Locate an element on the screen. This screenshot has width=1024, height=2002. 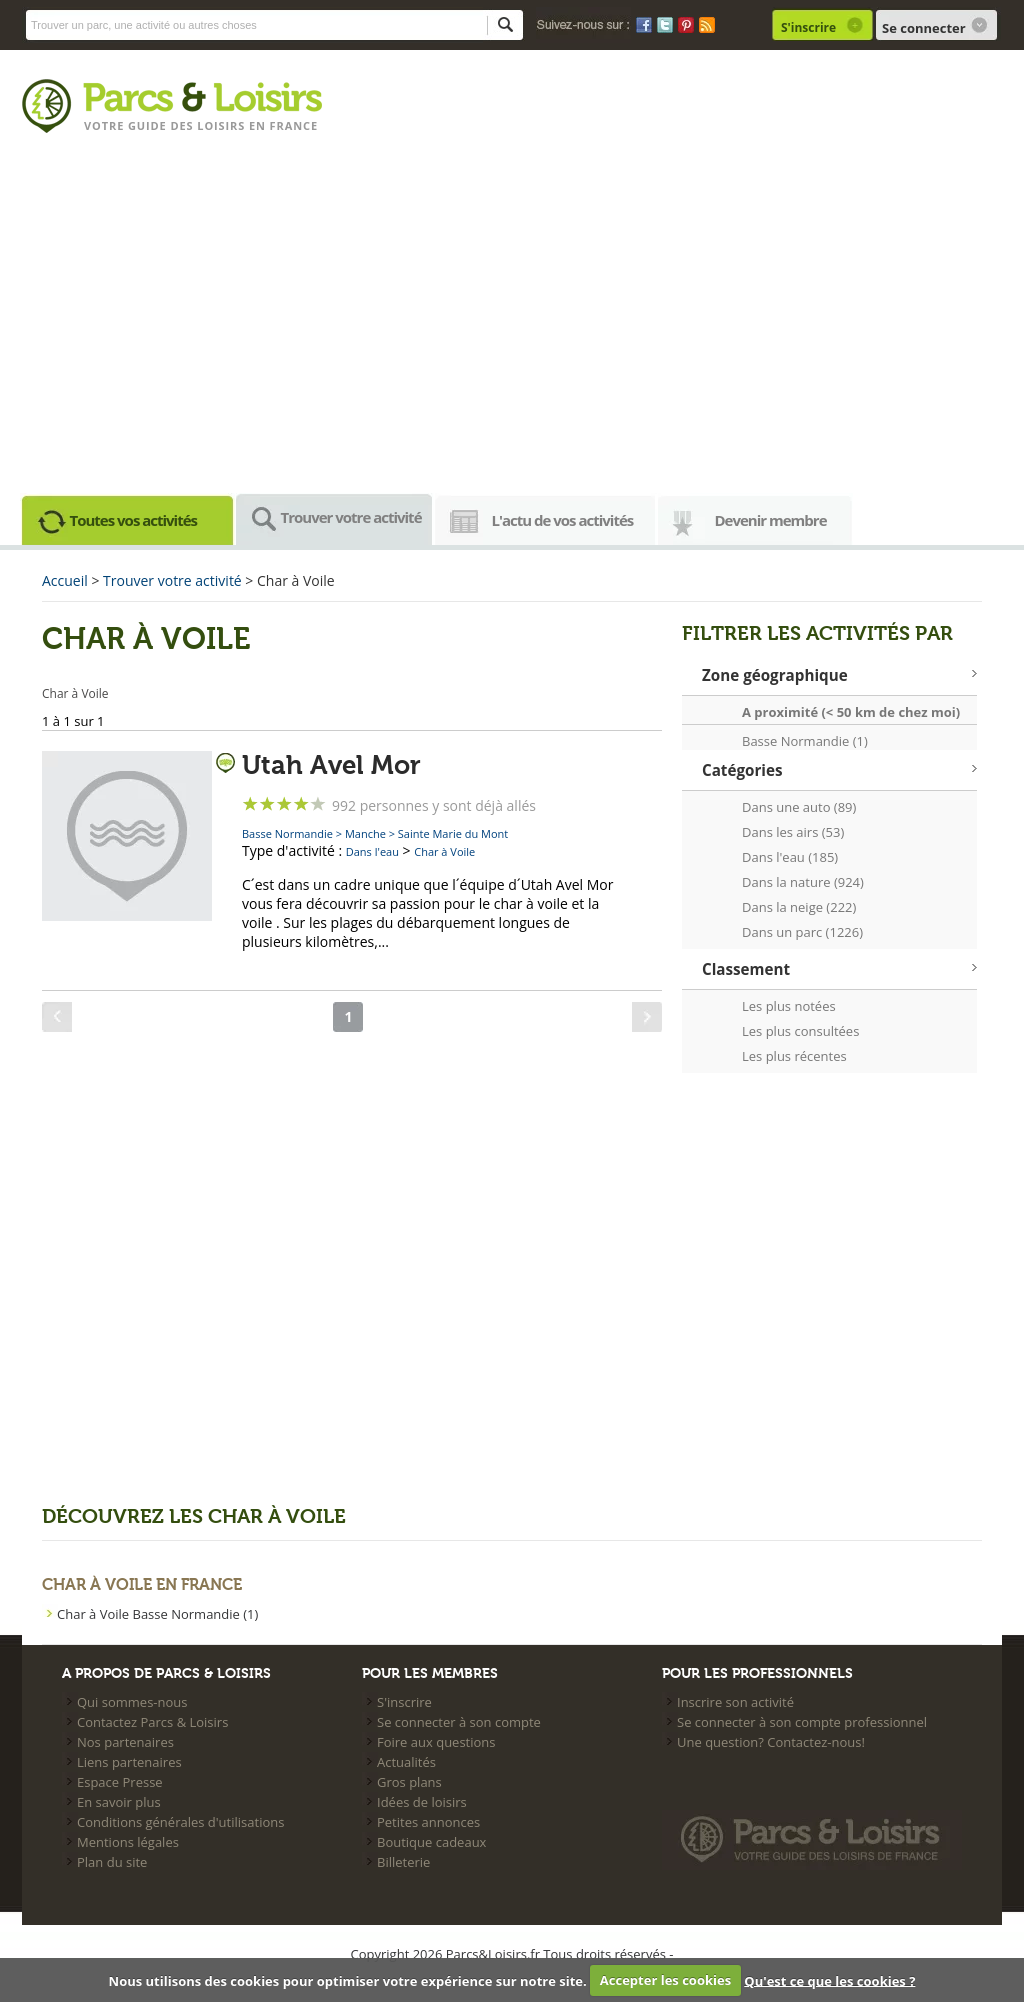
Utah Avel Mor is located at coordinates (331, 766).